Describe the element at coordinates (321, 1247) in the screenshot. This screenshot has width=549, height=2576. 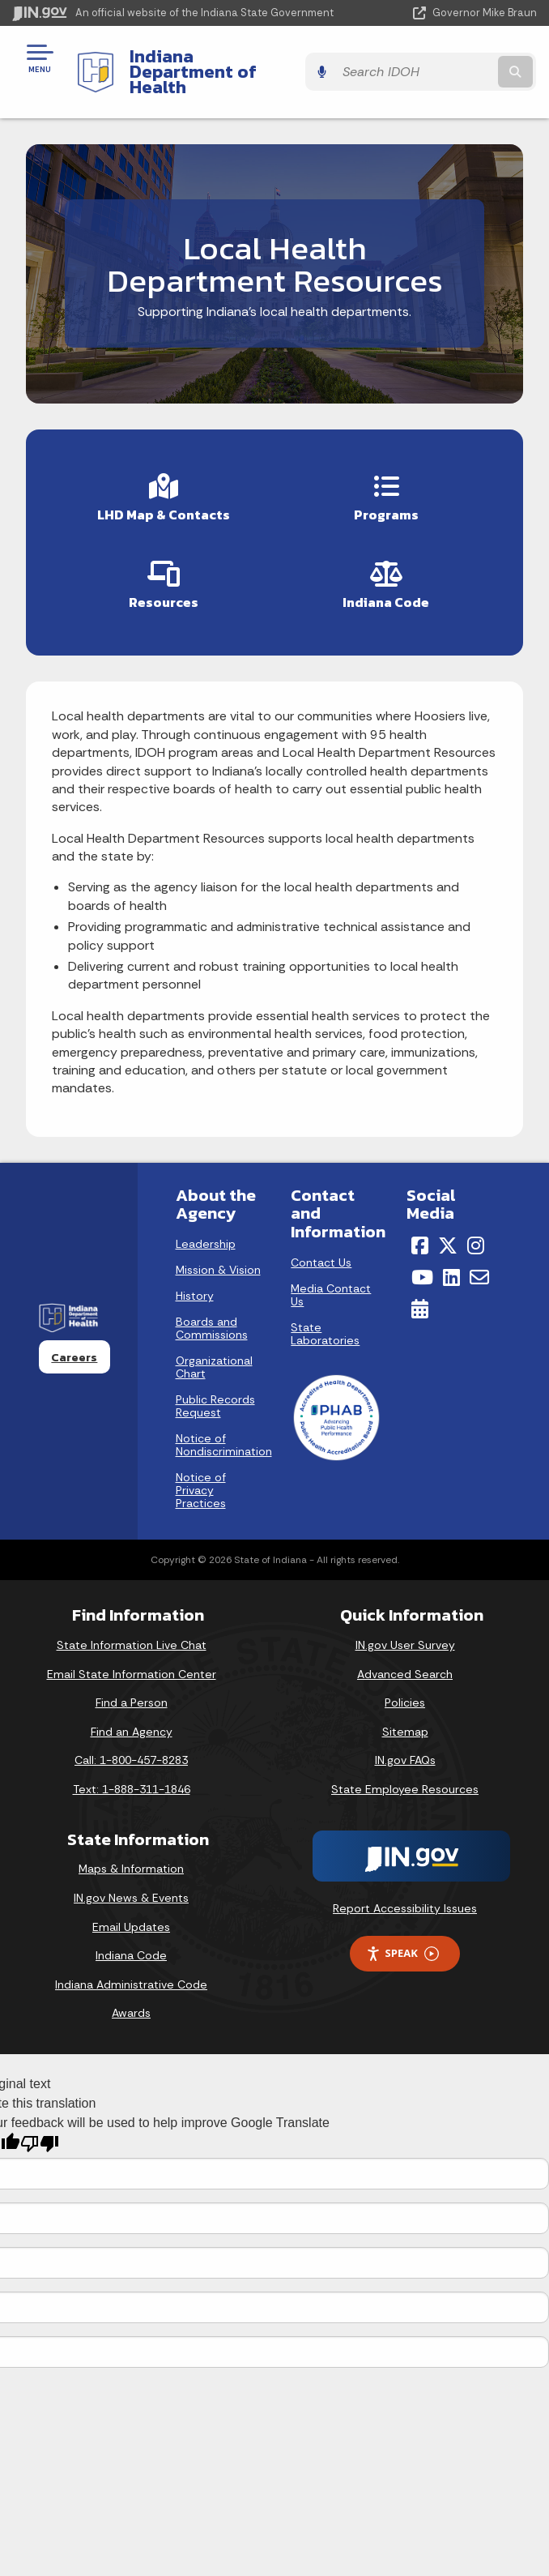
I see `Contact Us` at that location.